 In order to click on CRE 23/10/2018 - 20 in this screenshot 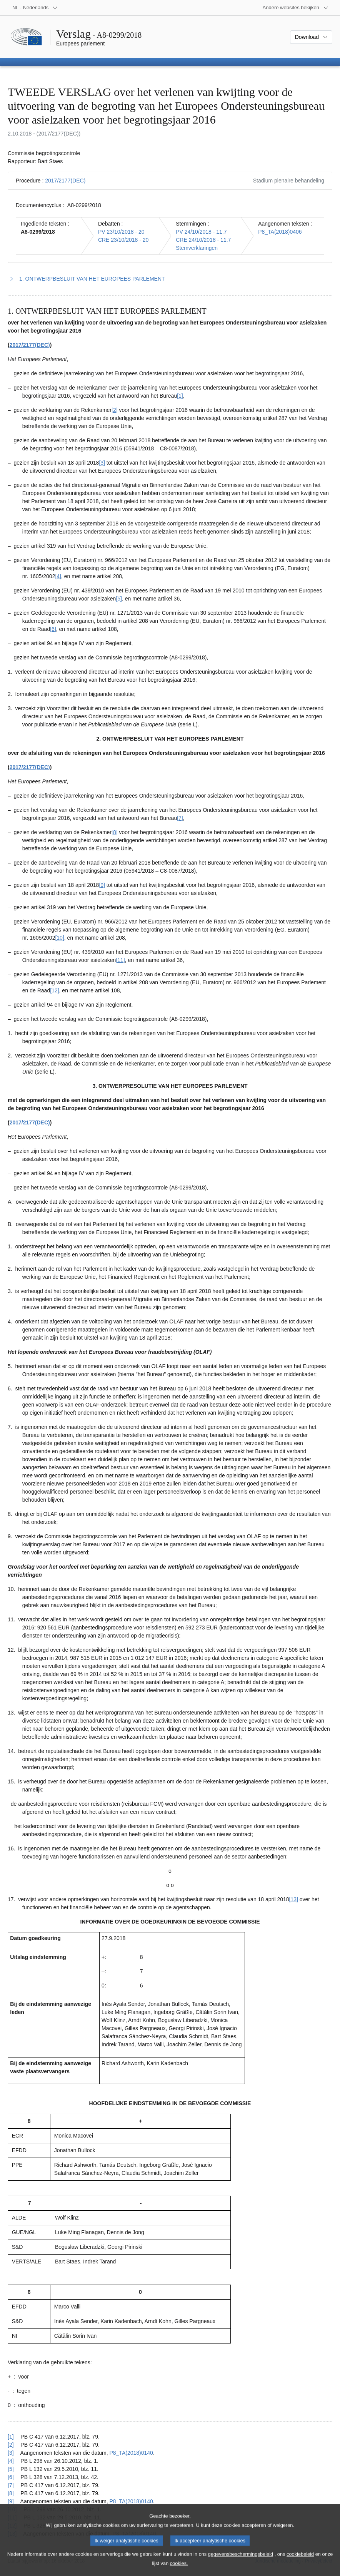, I will do `click(123, 240)`.